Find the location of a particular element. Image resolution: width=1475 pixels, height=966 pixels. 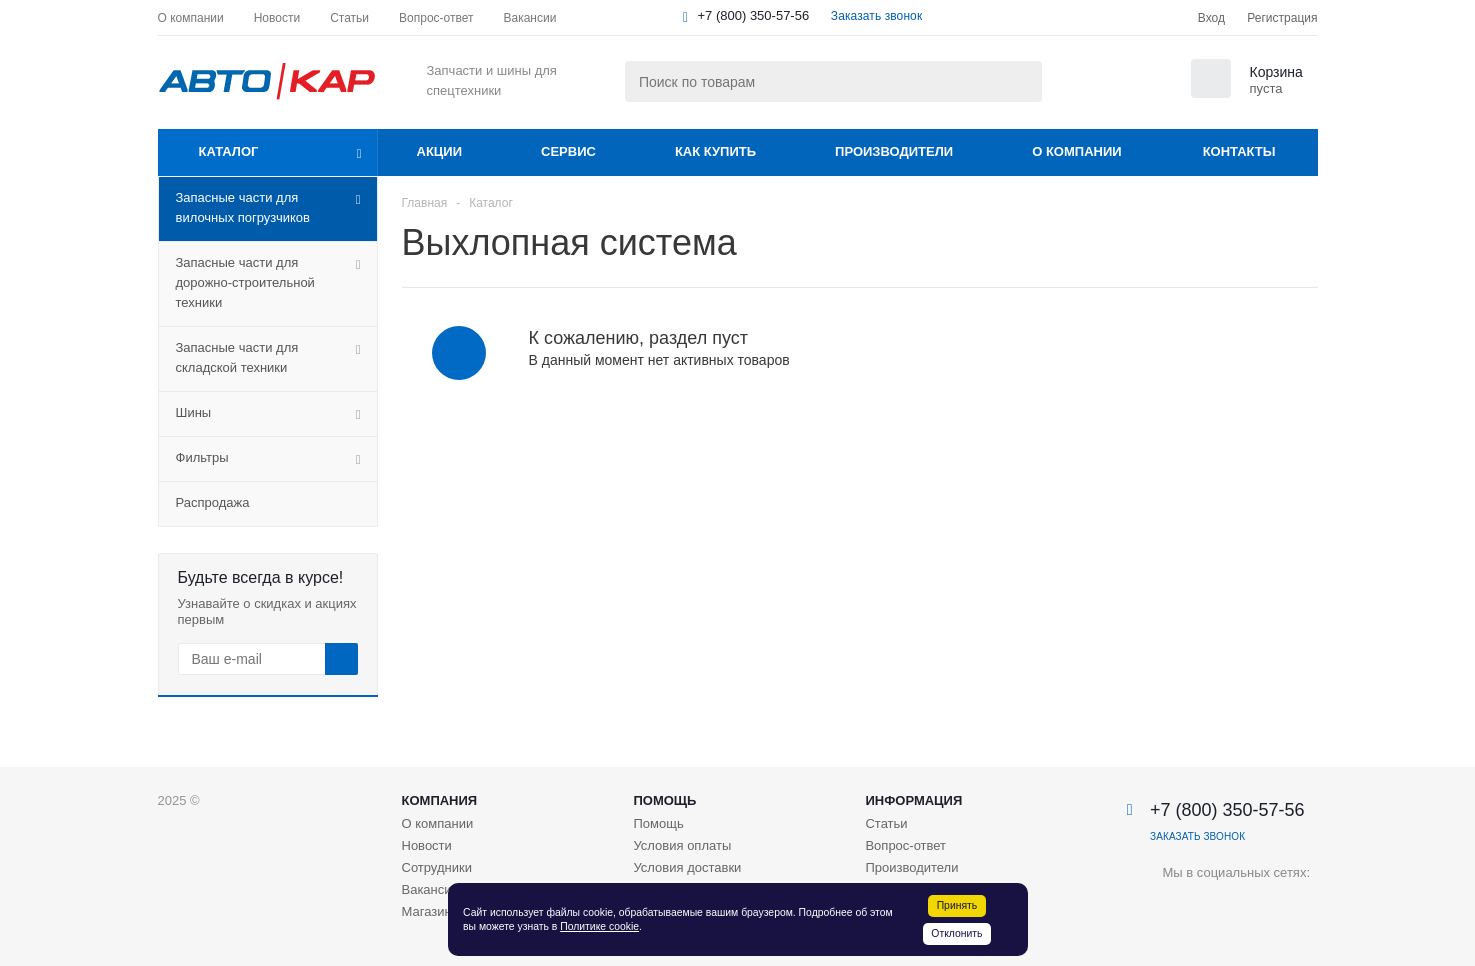

+7 (800) 350-57-56 is located at coordinates (754, 15).